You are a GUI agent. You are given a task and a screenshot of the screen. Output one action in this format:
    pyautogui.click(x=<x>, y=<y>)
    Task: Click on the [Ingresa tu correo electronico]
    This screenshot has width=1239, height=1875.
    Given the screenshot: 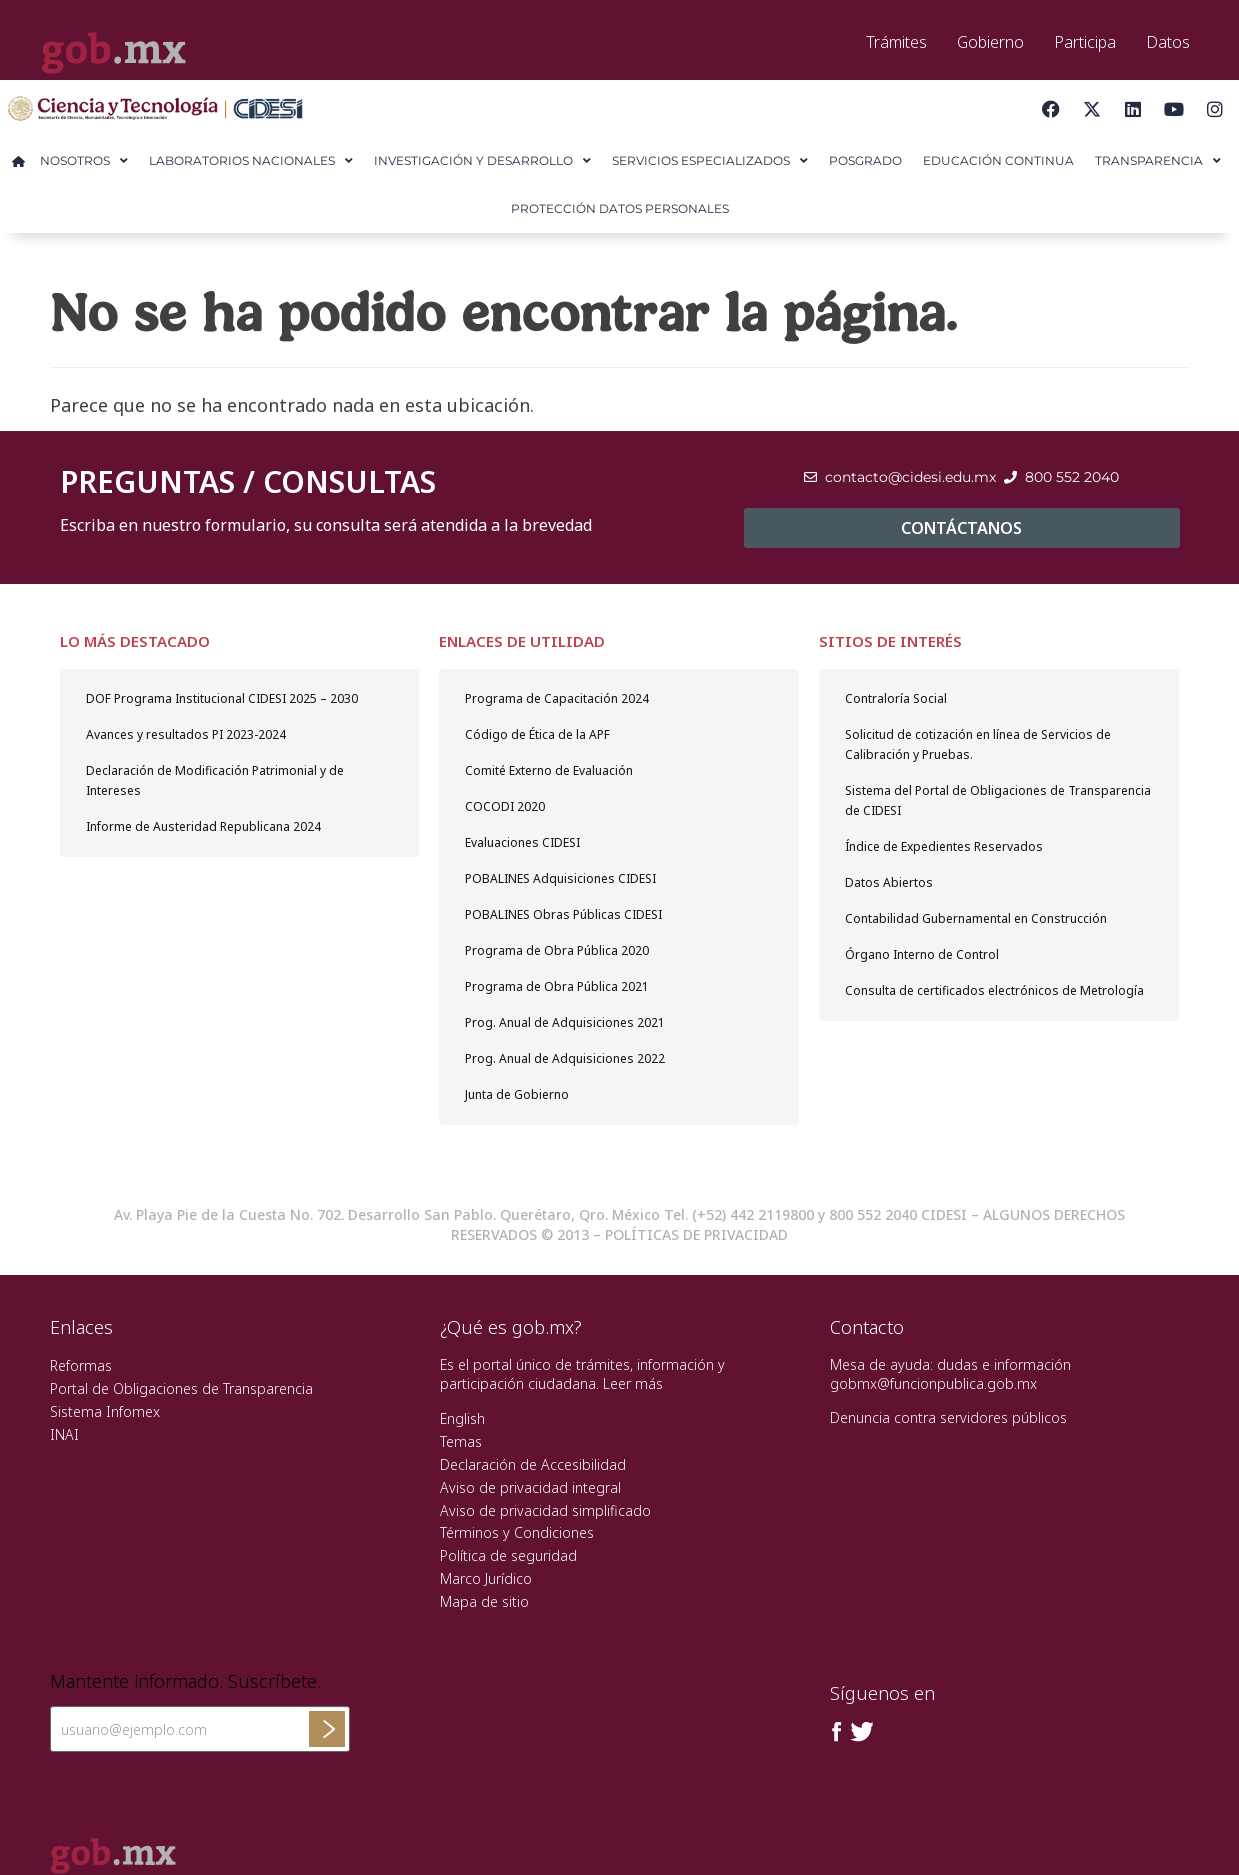 What is the action you would take?
    pyautogui.click(x=200, y=1729)
    